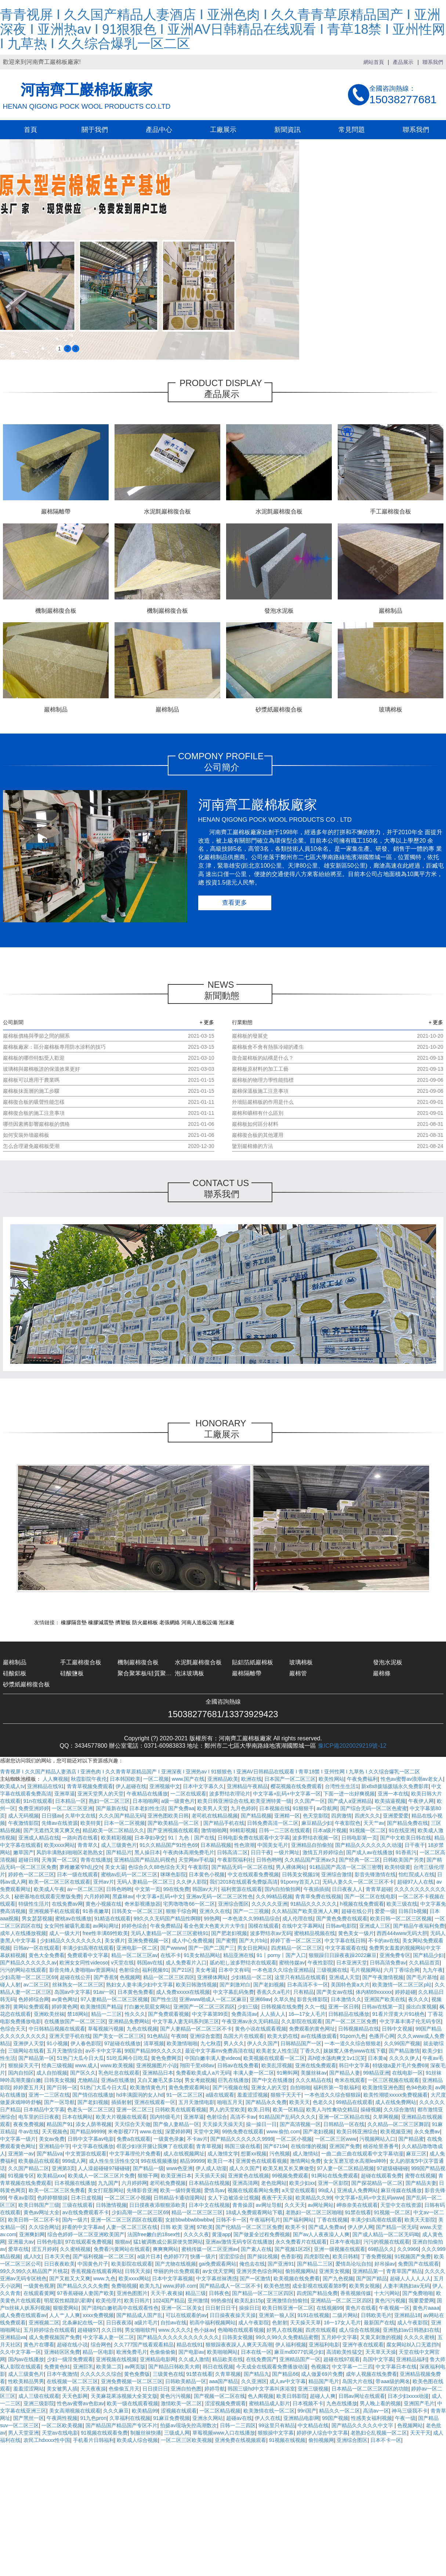 The width and height of the screenshot is (446, 2576). What do you see at coordinates (14, 1662) in the screenshot?
I see `巖棉制品` at bounding box center [14, 1662].